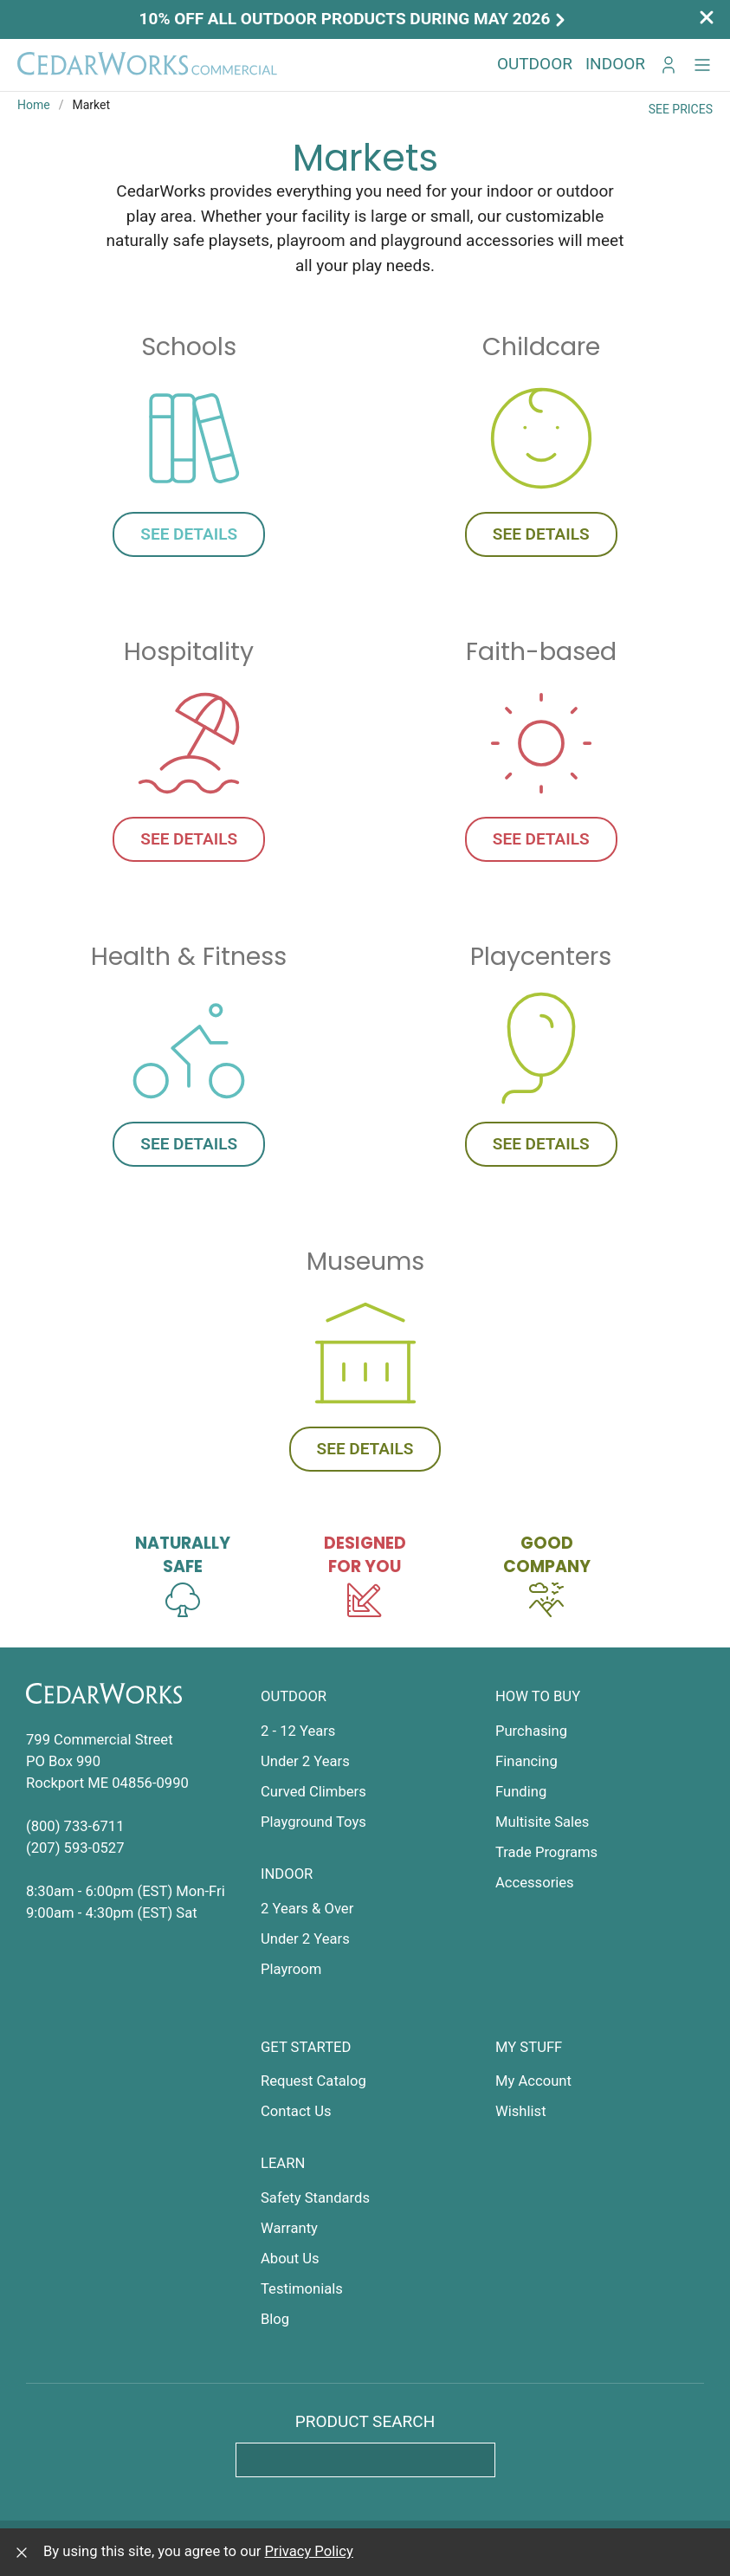  Describe the element at coordinates (305, 1761) in the screenshot. I see `Under 2 Years` at that location.